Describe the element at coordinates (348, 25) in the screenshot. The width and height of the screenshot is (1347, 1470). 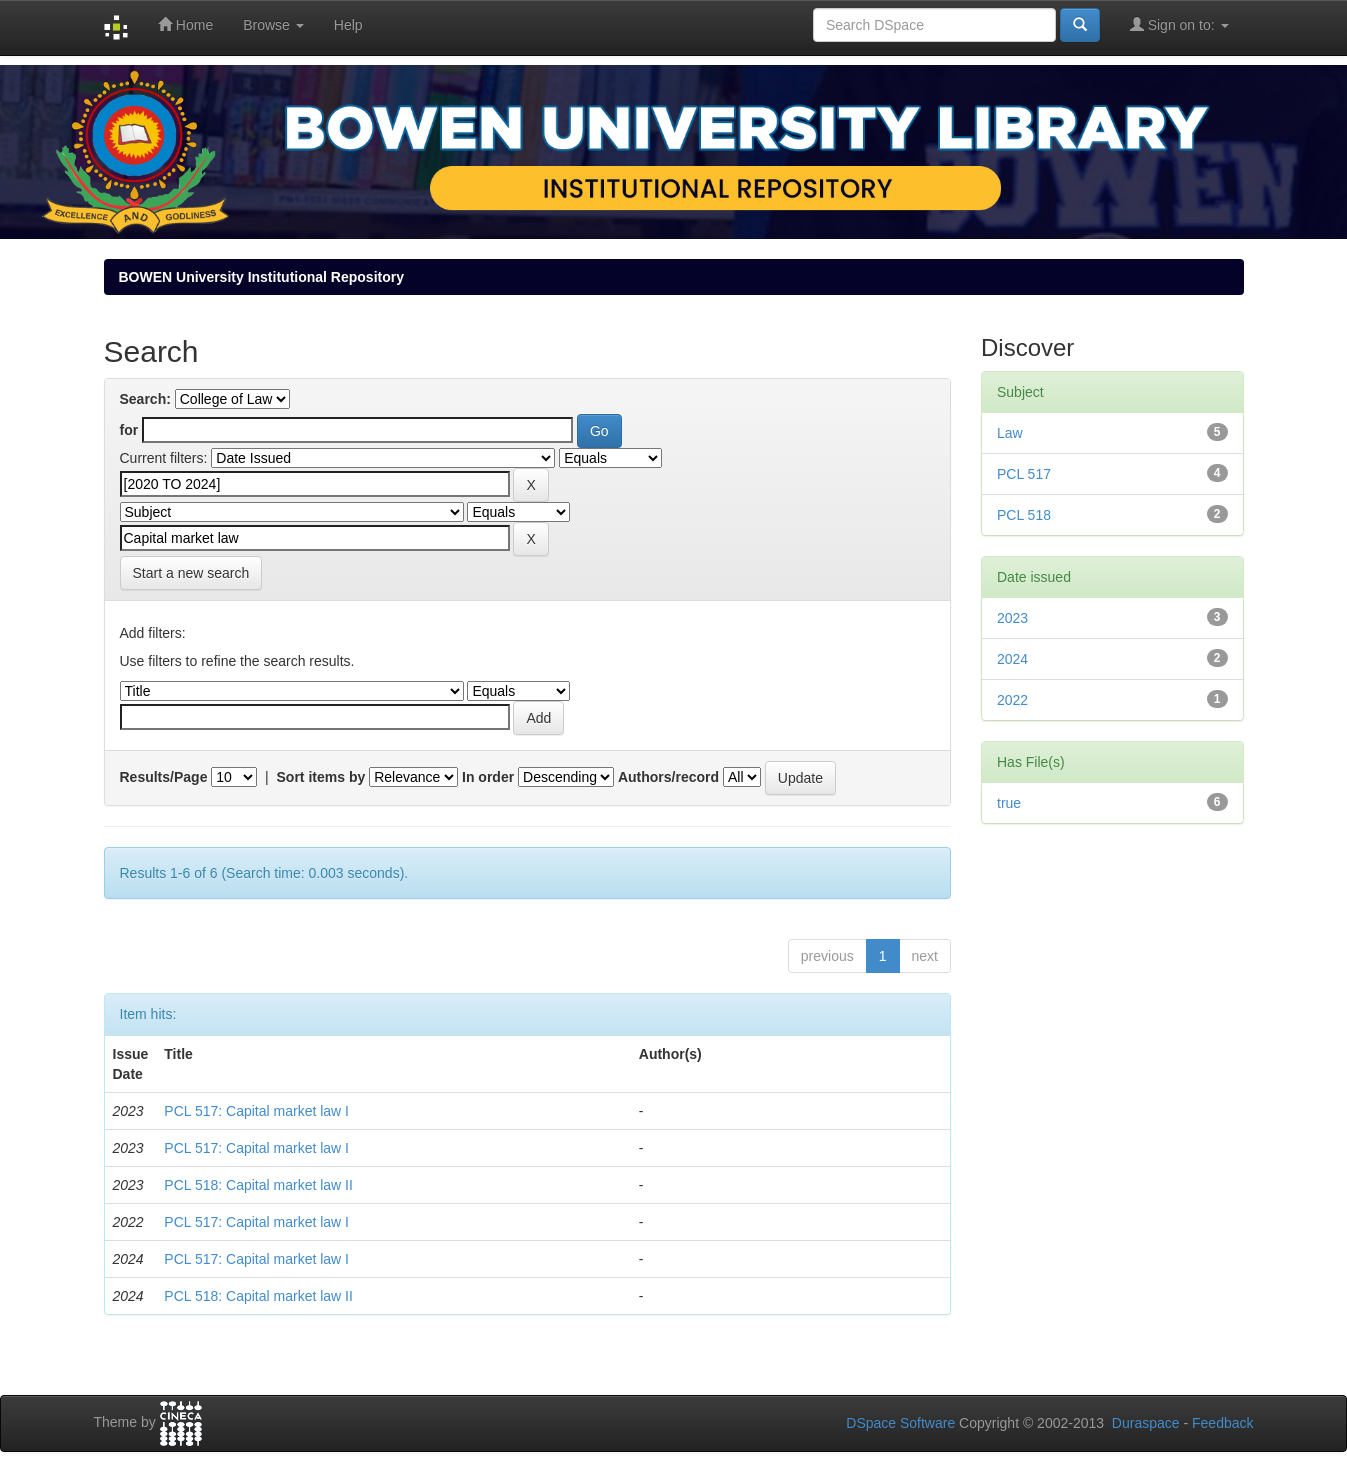
I see `Help` at that location.